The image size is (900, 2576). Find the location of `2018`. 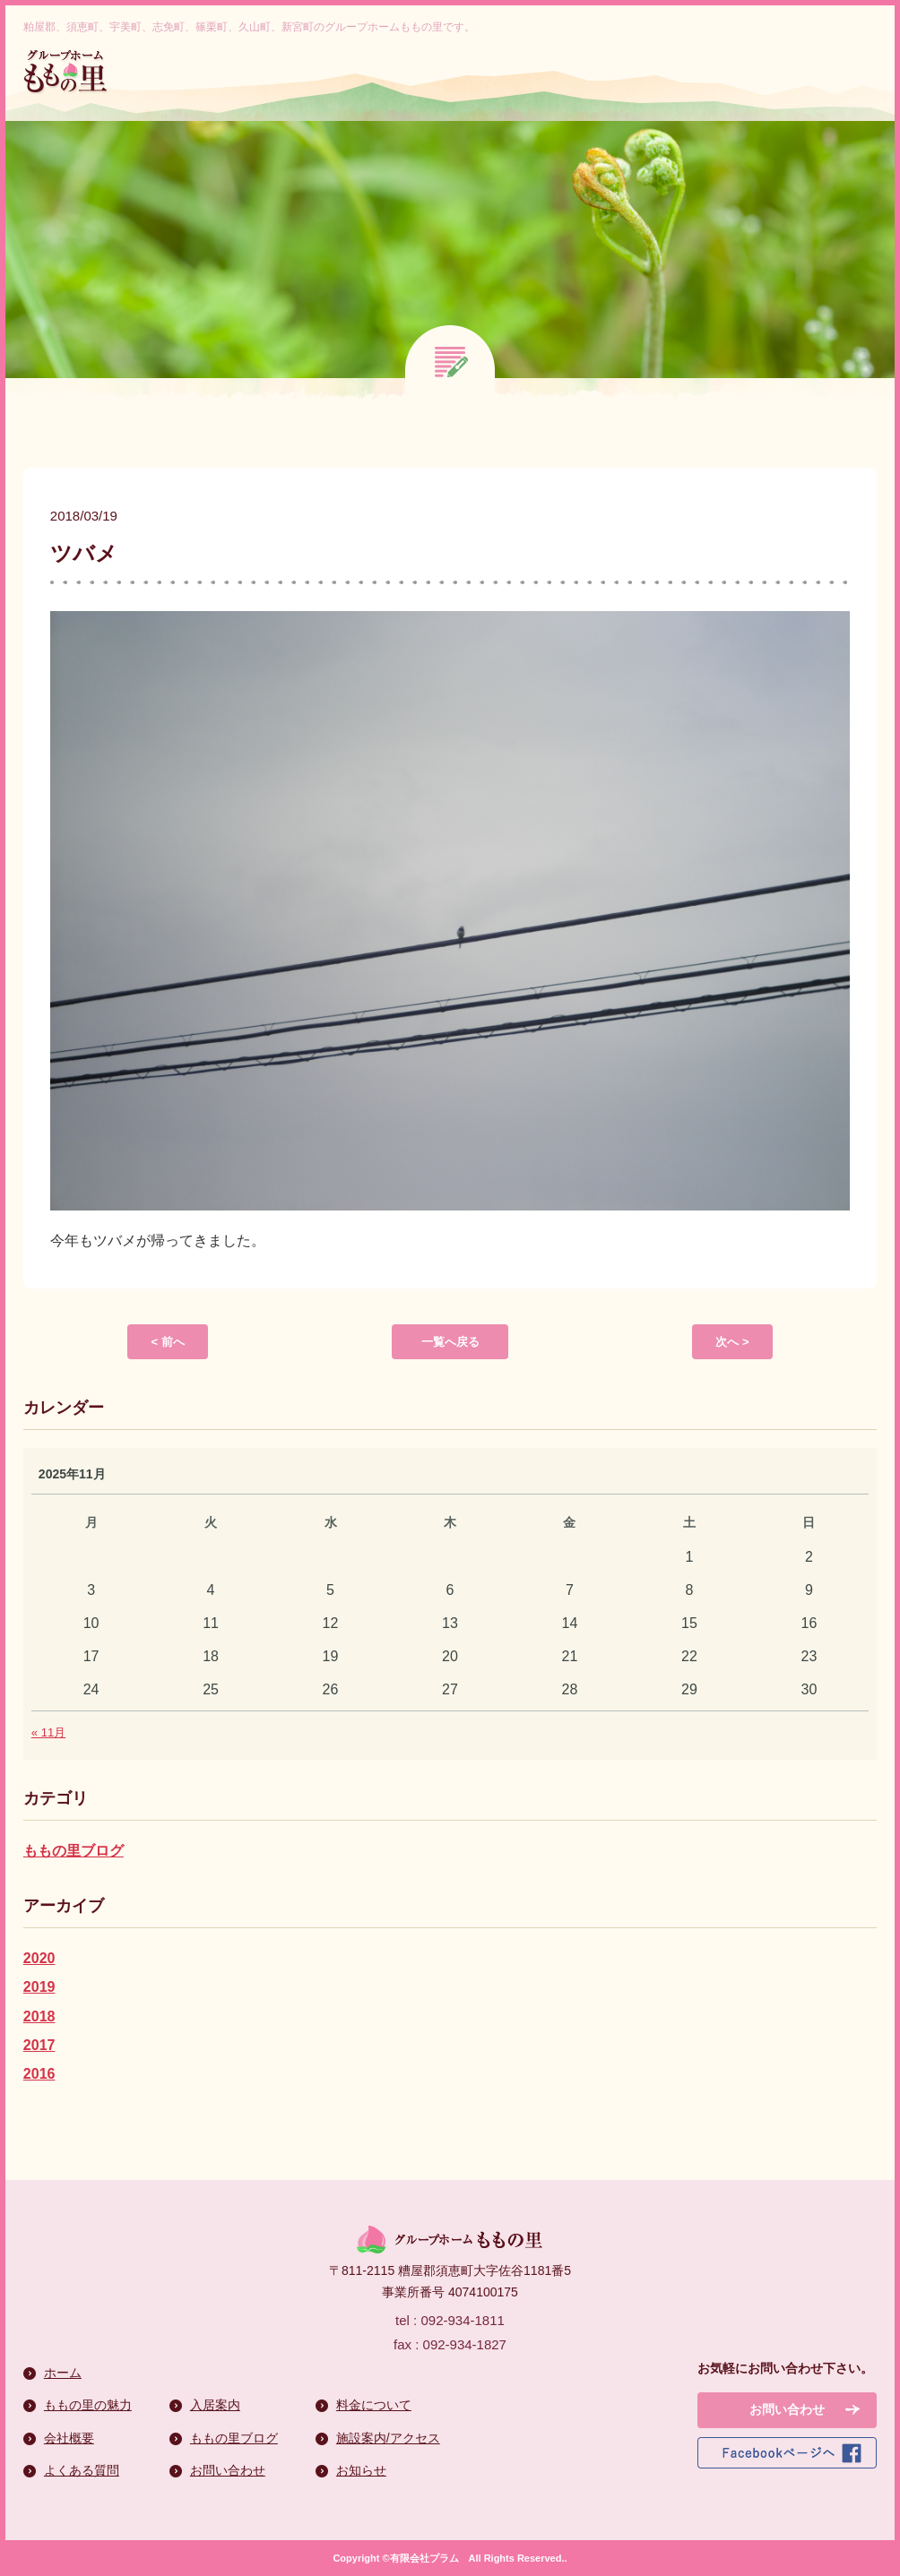

2018 is located at coordinates (39, 2016).